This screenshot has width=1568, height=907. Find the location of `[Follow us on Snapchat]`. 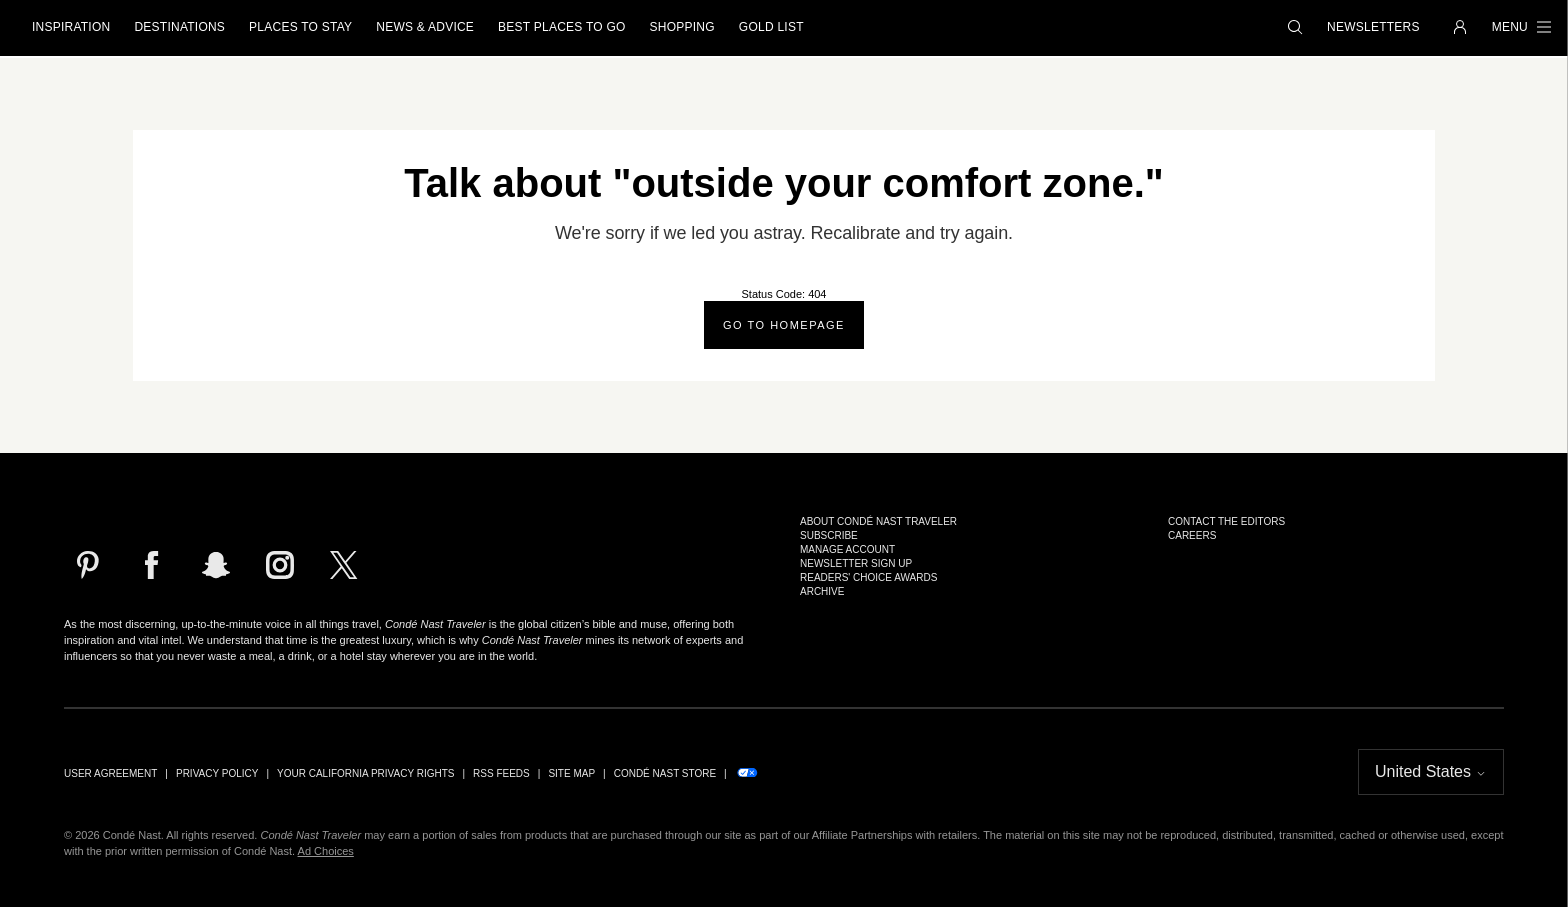

[Follow us on Snapchat] is located at coordinates (216, 565).